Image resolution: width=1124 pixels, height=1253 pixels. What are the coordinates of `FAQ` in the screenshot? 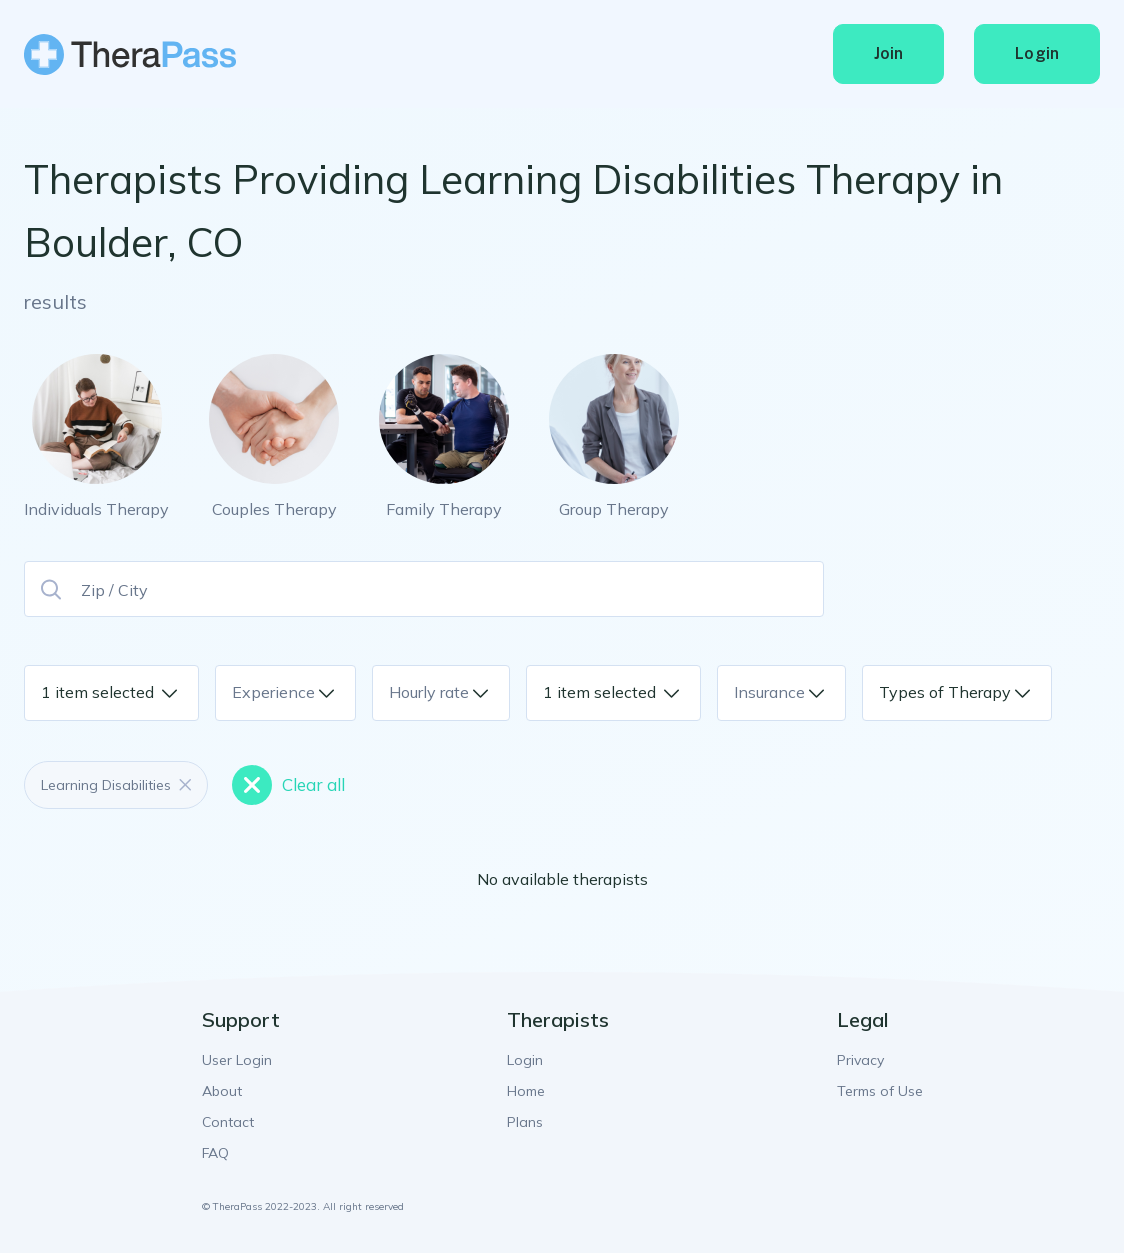 It's located at (215, 1153).